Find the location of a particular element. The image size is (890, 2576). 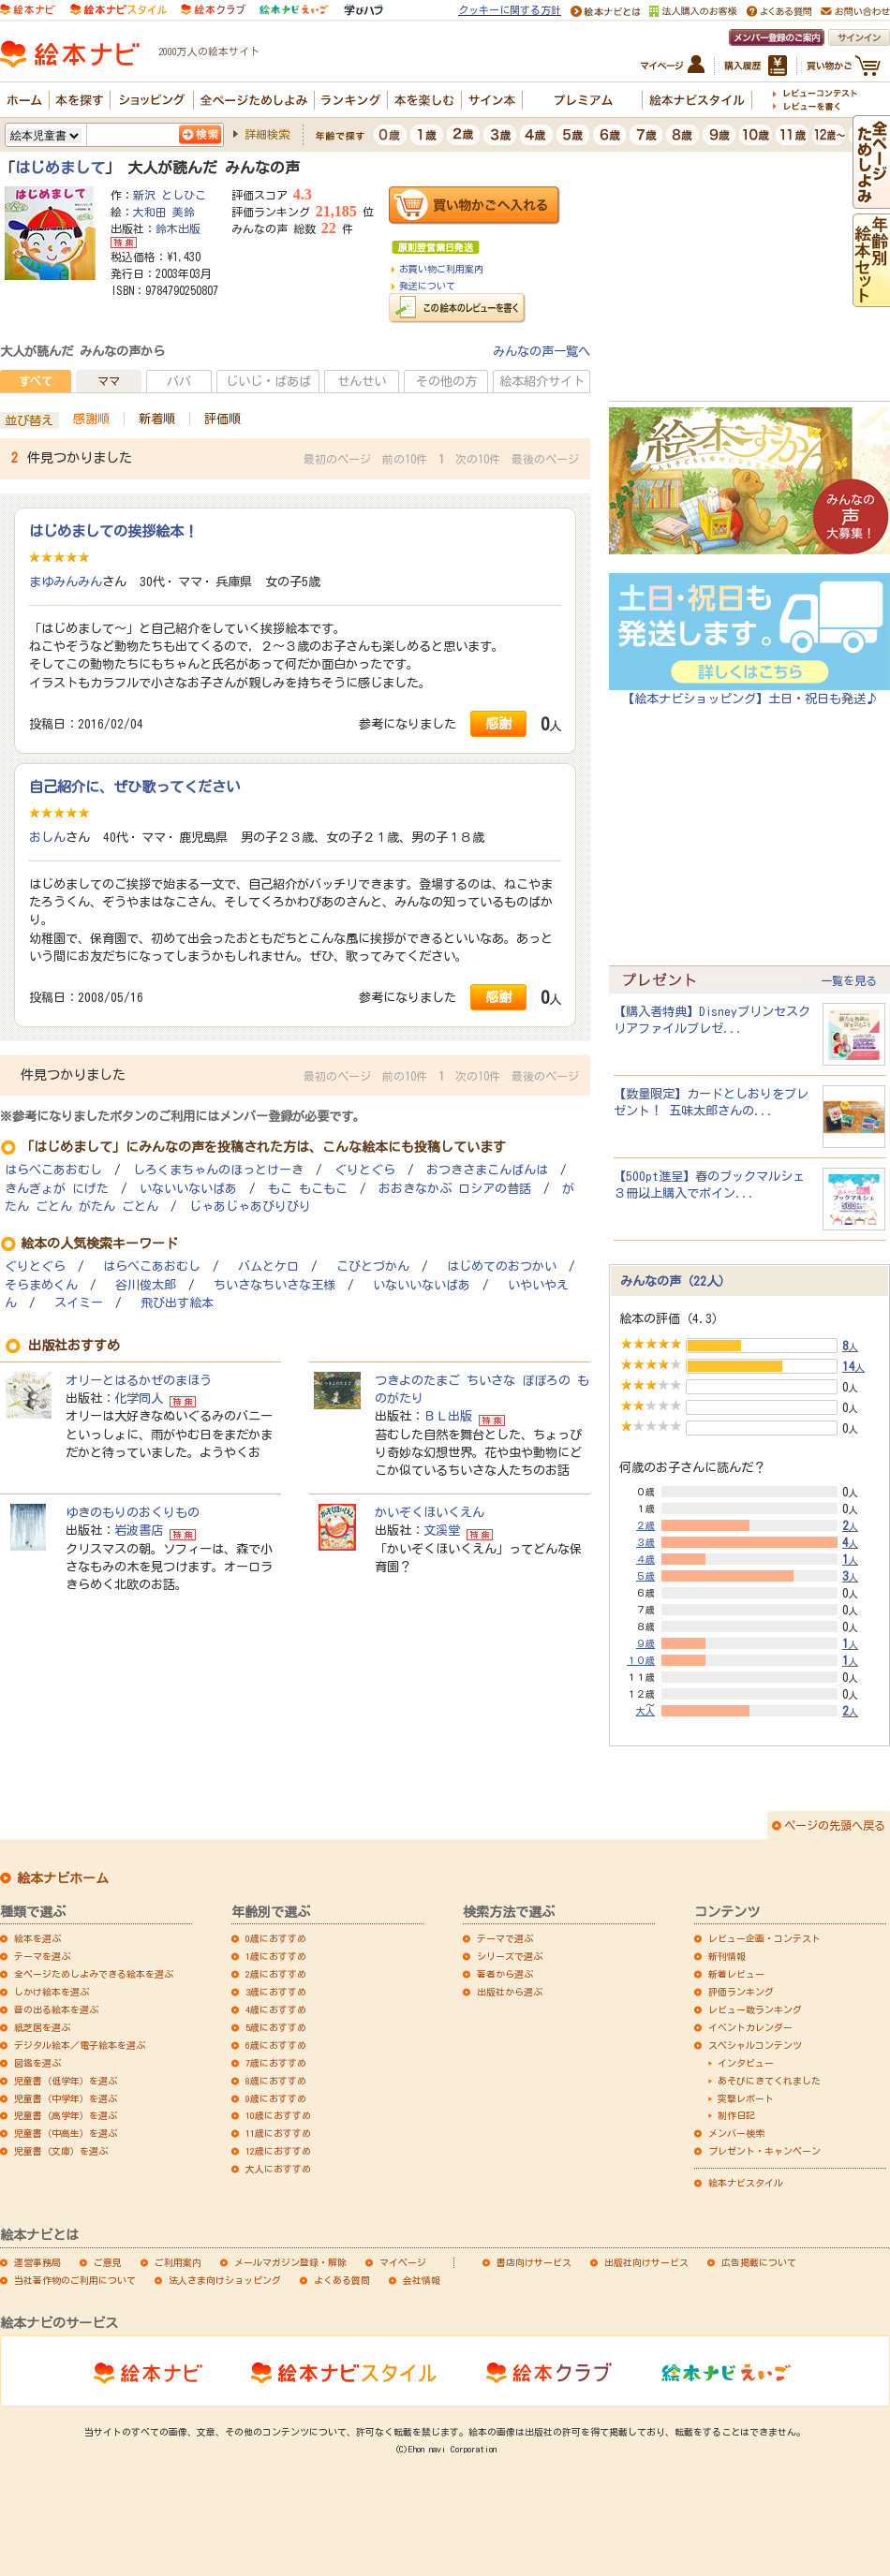

児童書（中学年）を選ぶ is located at coordinates (65, 2098).